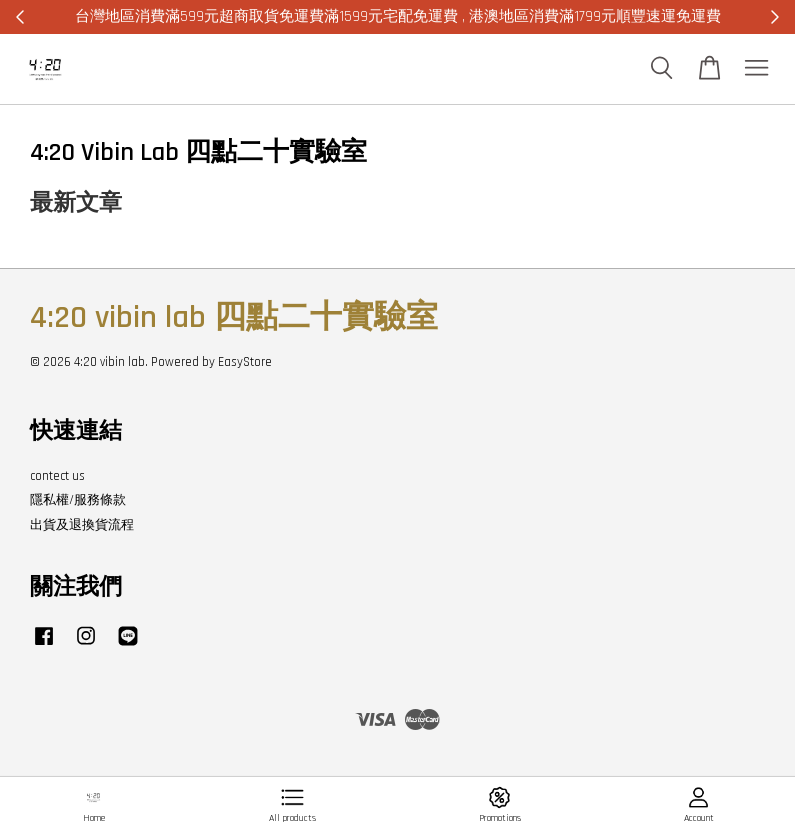  Describe the element at coordinates (78, 500) in the screenshot. I see `隱私權/服務條款` at that location.